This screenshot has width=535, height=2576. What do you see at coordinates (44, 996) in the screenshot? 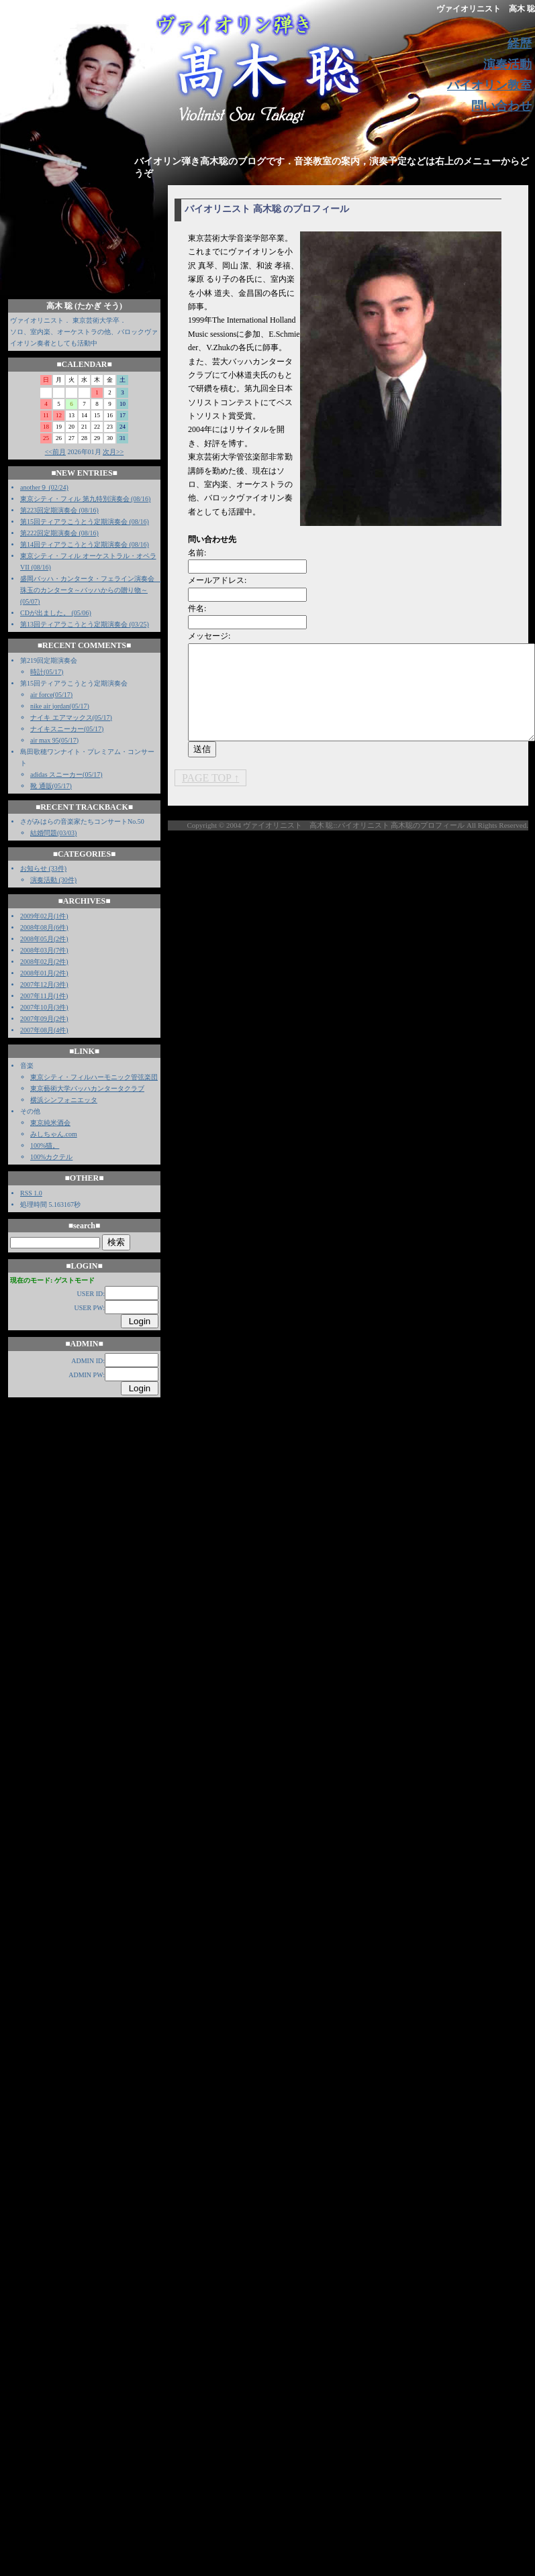
I see `2007年11月(1件)` at bounding box center [44, 996].